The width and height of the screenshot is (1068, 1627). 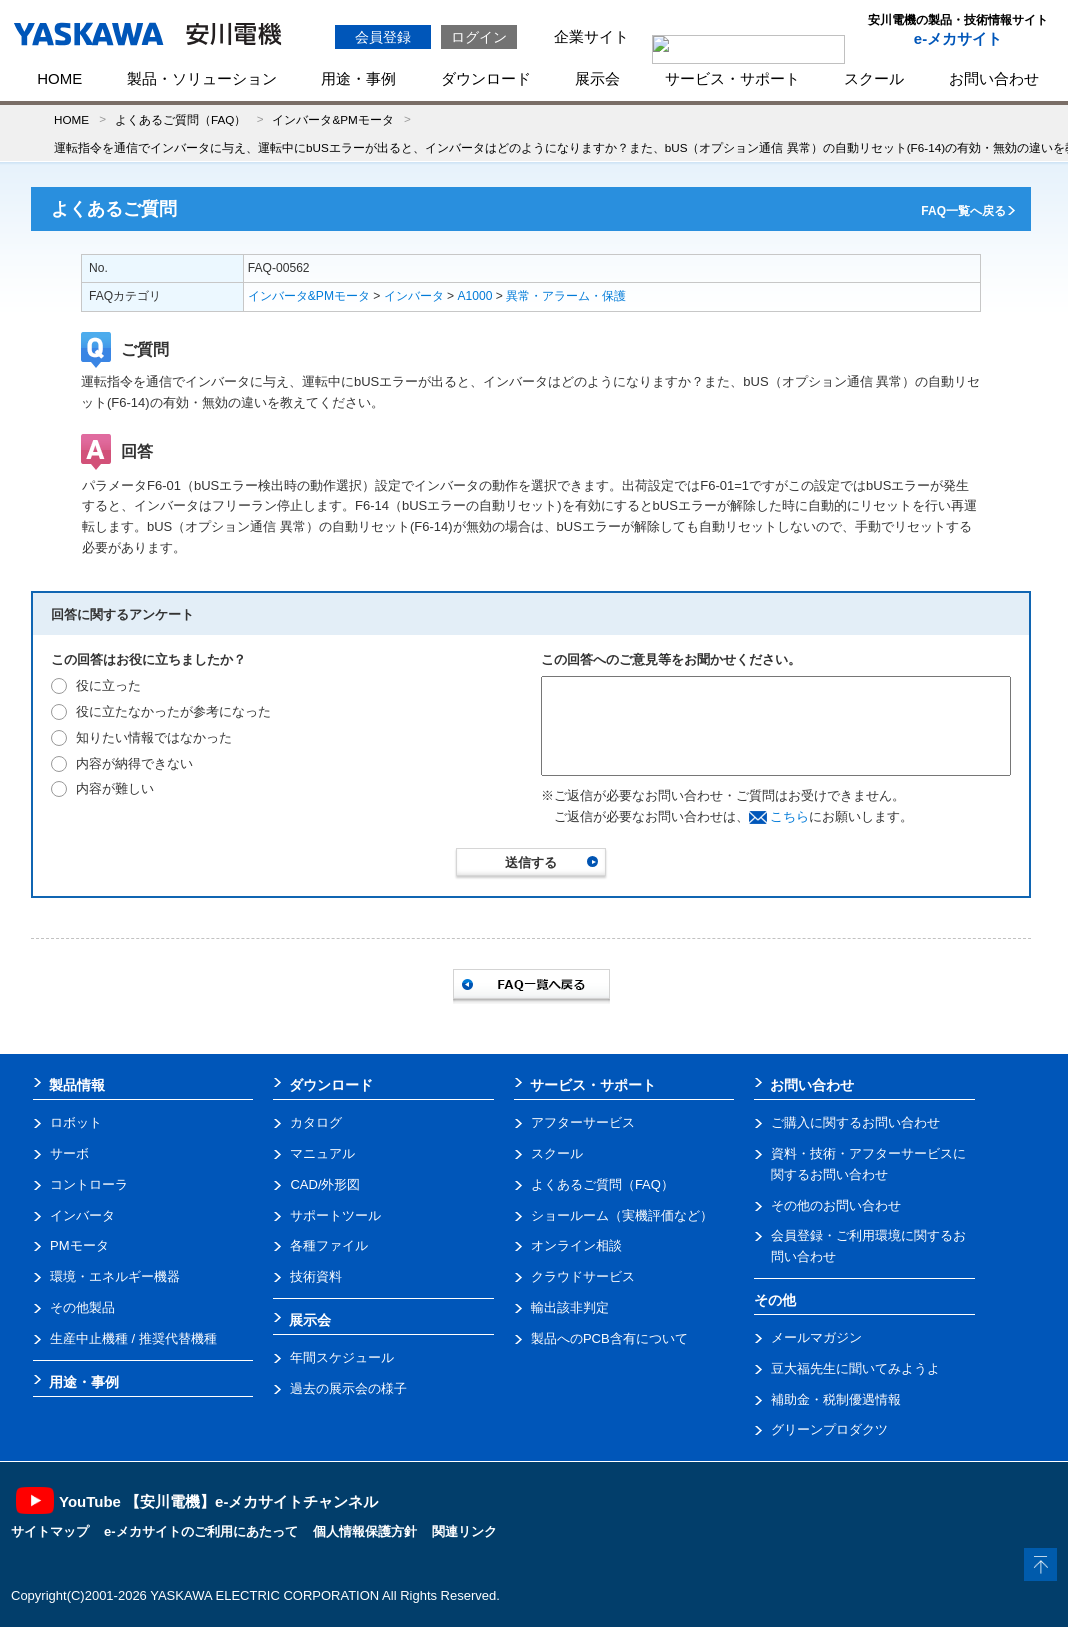 What do you see at coordinates (591, 36) in the screenshot?
I see `企業サイト` at bounding box center [591, 36].